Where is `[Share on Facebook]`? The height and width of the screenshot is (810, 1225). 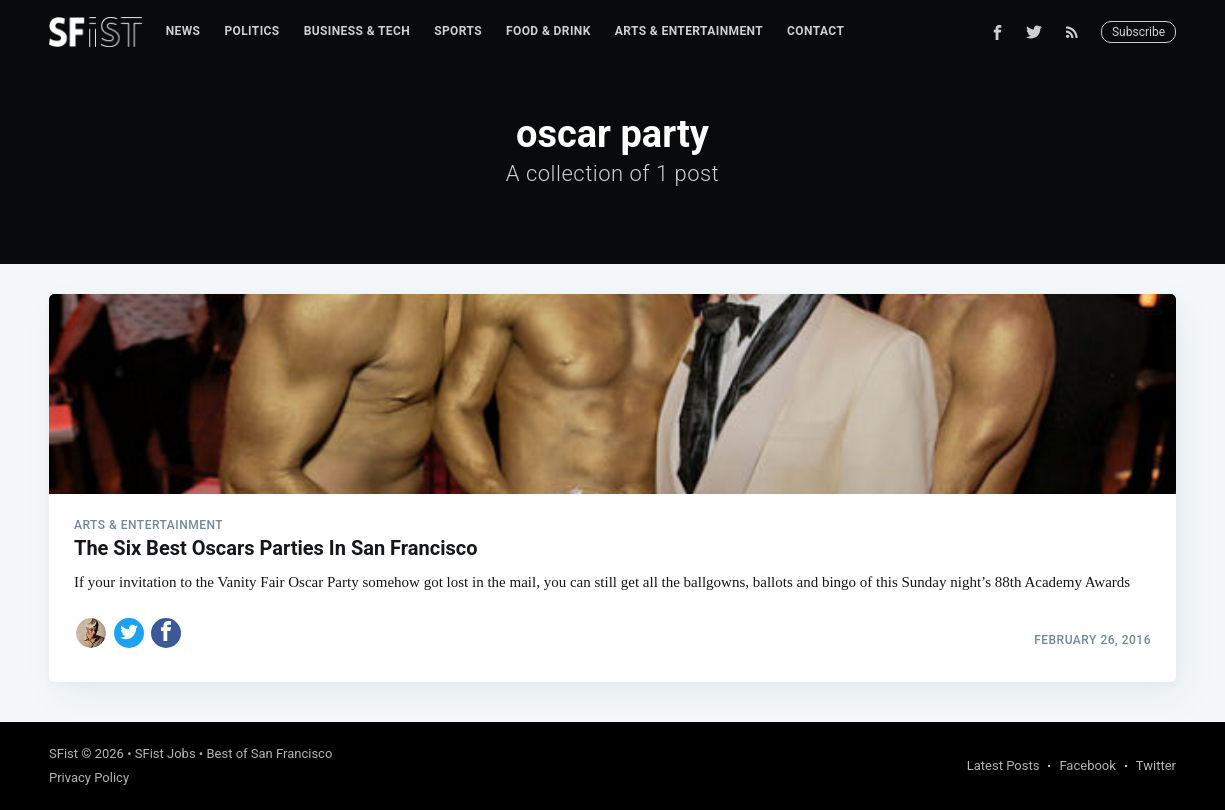
[Share on Facebook] is located at coordinates (166, 633).